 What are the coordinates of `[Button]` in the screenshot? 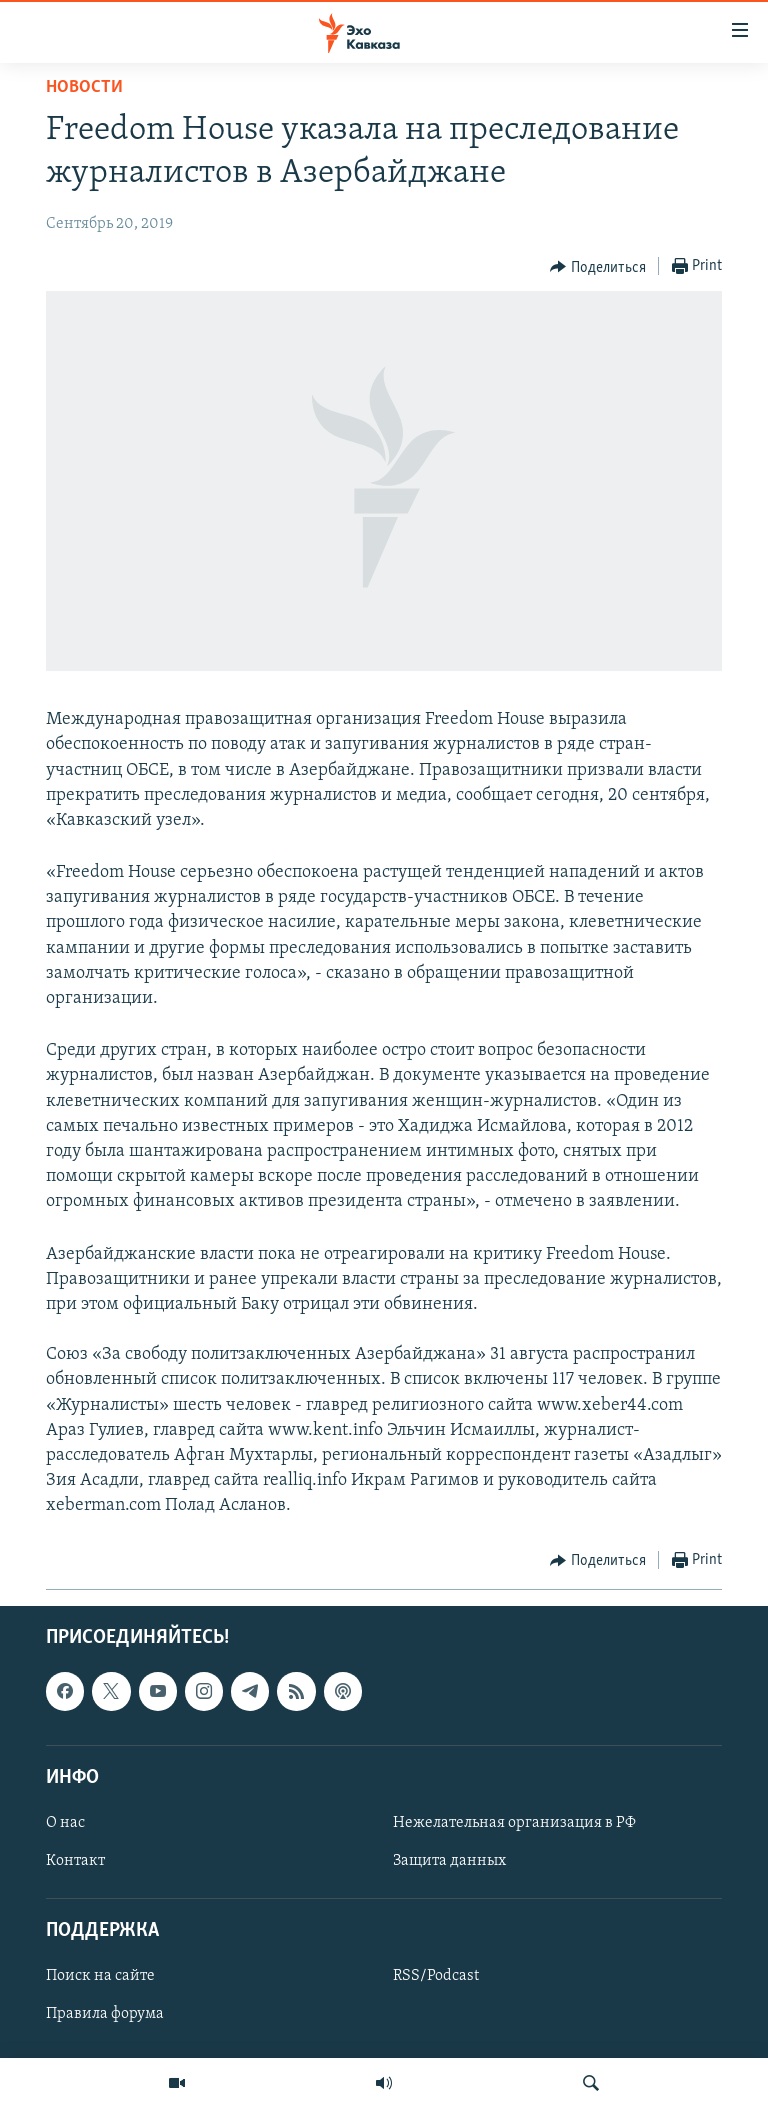 It's located at (598, 267).